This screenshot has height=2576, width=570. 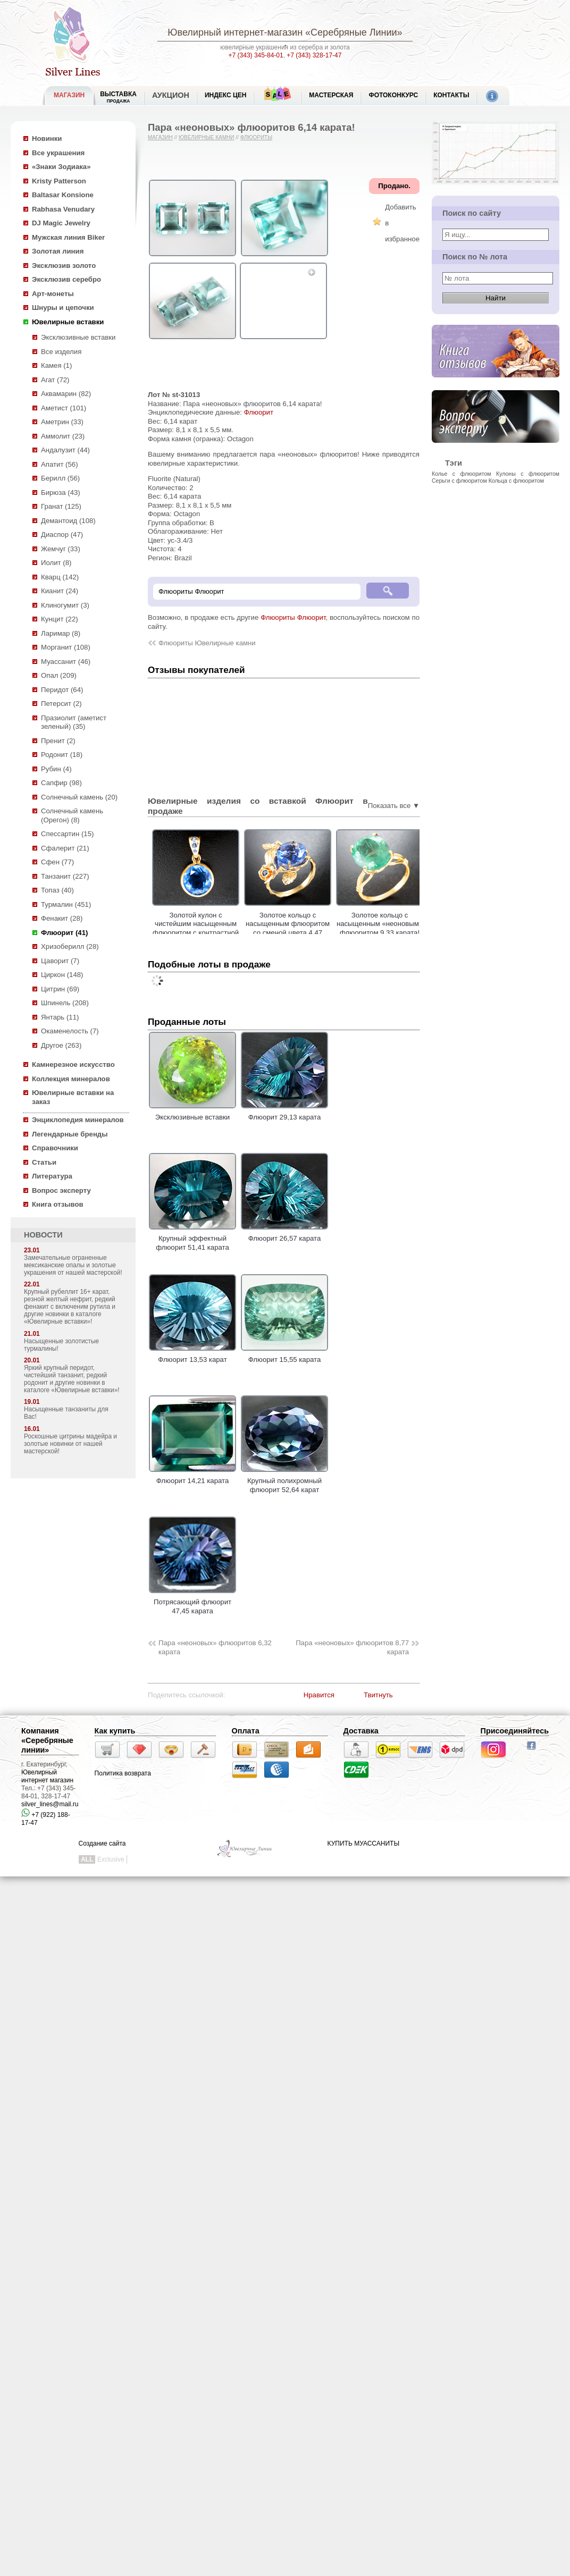 I want to click on Выставка, so click(x=118, y=97).